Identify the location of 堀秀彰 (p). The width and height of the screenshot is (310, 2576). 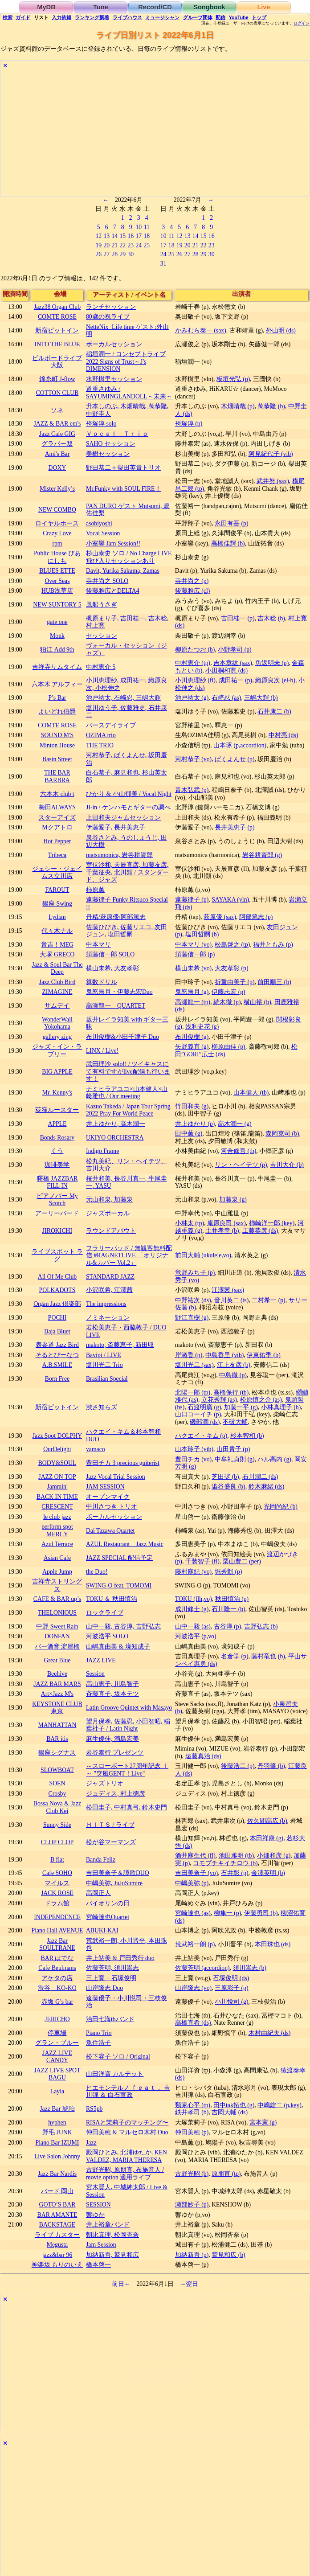
(228, 1571).